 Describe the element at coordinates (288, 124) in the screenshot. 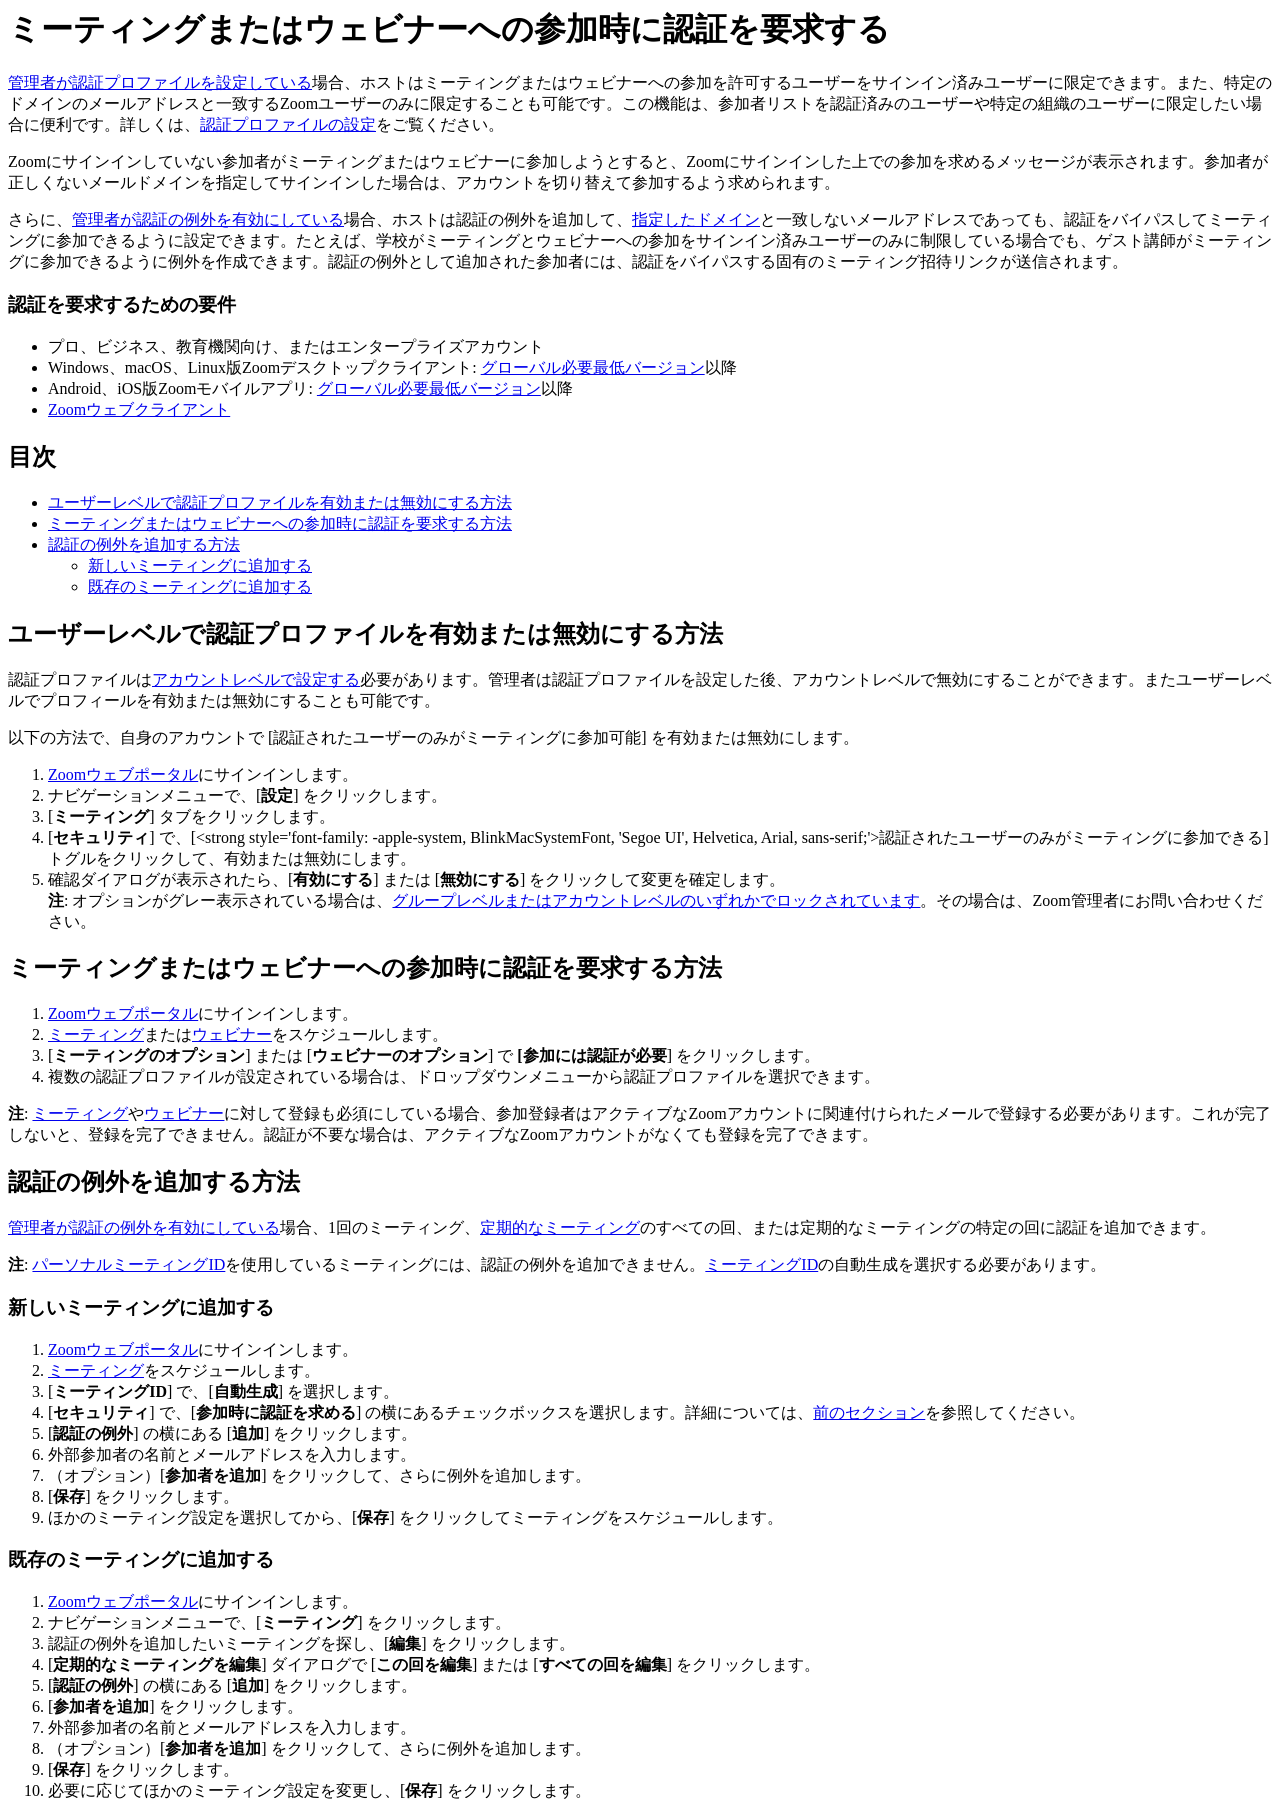

I see `認証プロファイルの設定` at that location.